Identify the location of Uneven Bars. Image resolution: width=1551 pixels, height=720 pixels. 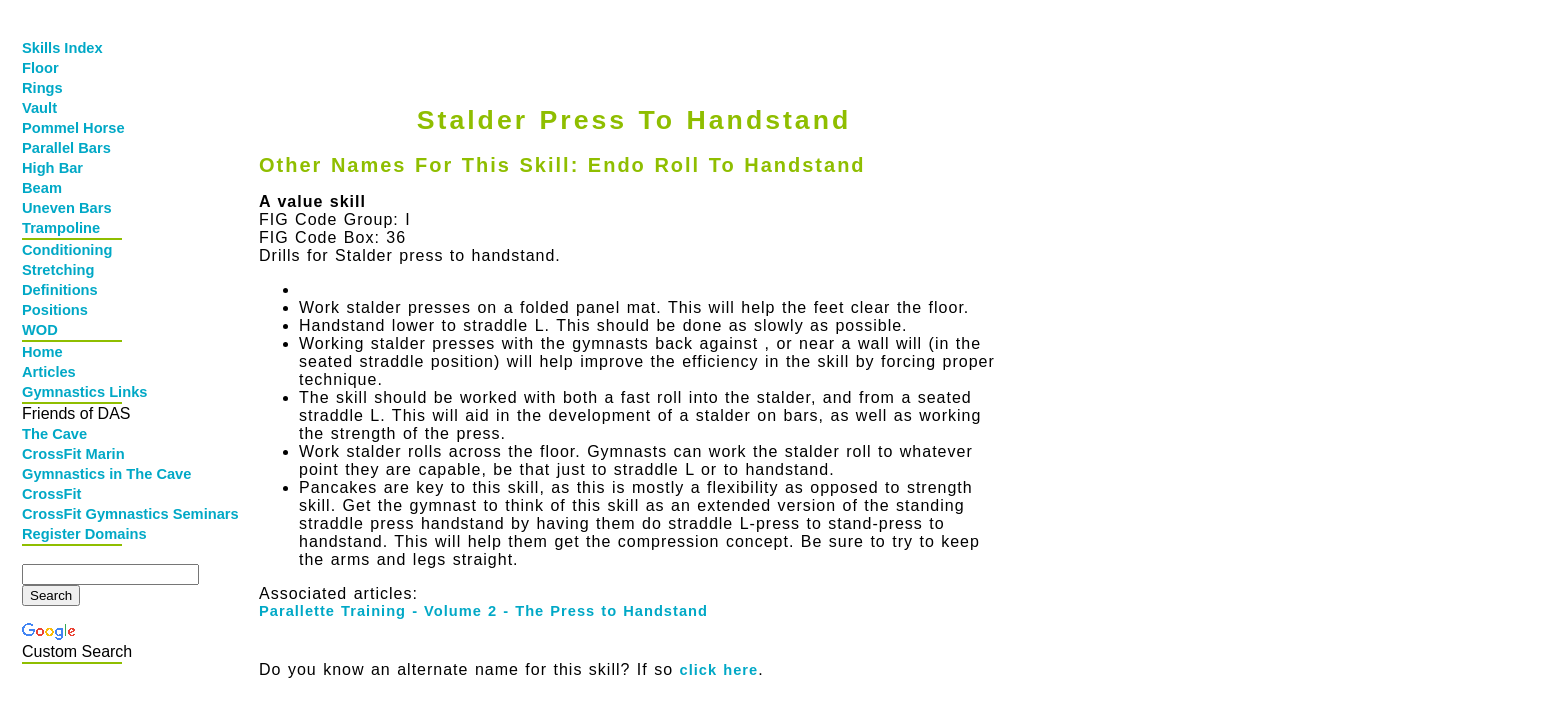
(67, 208).